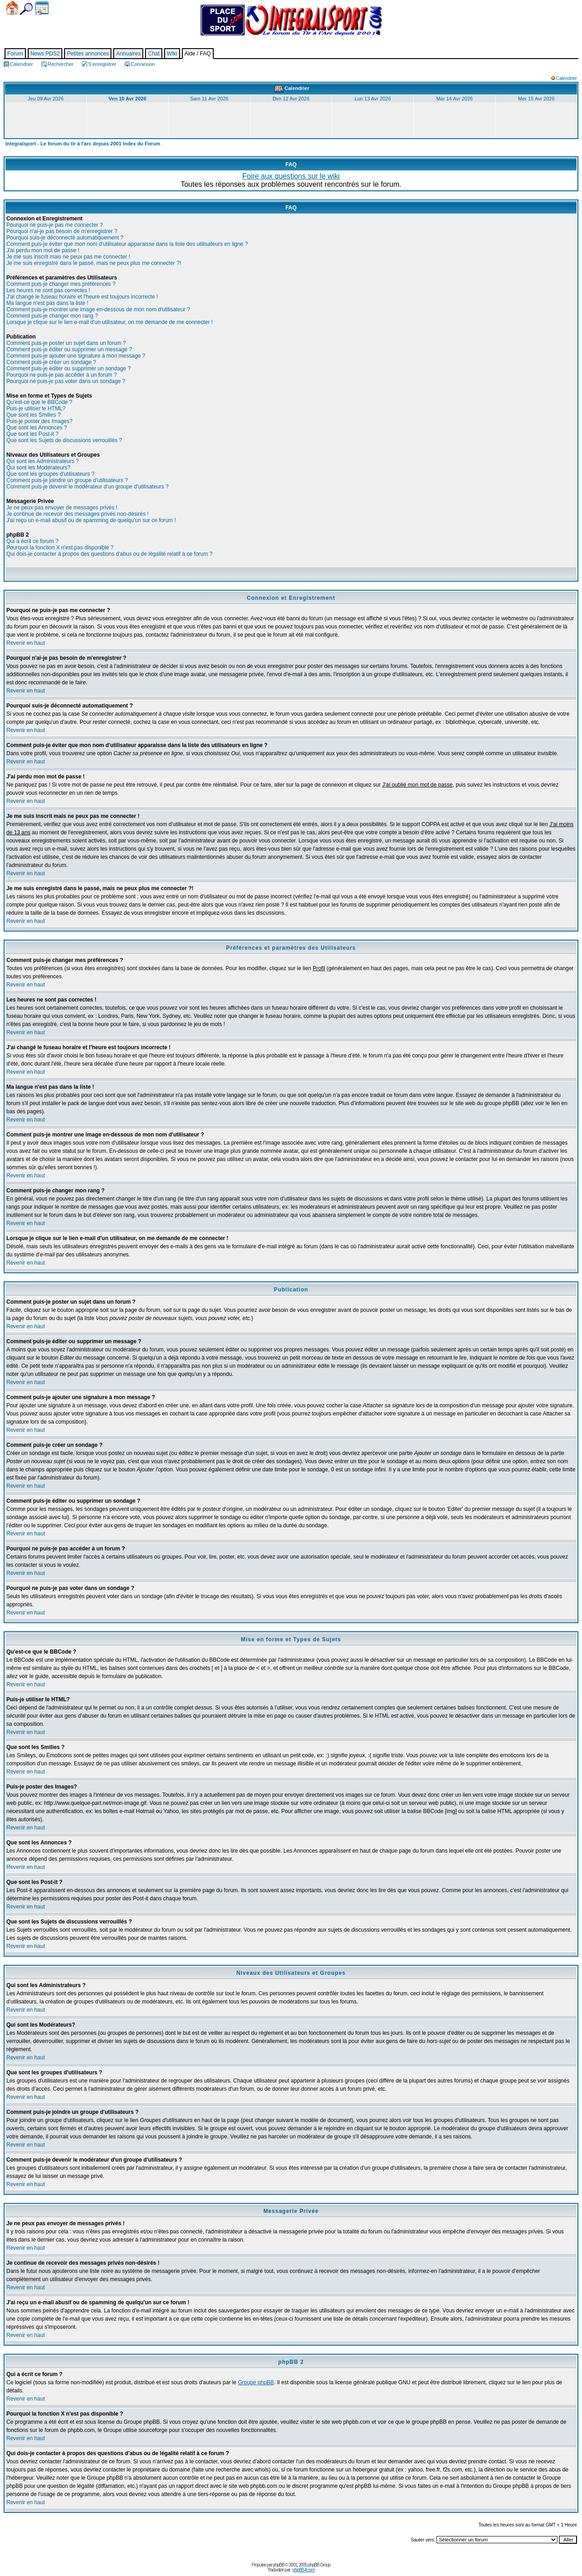  What do you see at coordinates (68, 368) in the screenshot?
I see `Comment puis-je éditer ou supprimer un sondage ?` at bounding box center [68, 368].